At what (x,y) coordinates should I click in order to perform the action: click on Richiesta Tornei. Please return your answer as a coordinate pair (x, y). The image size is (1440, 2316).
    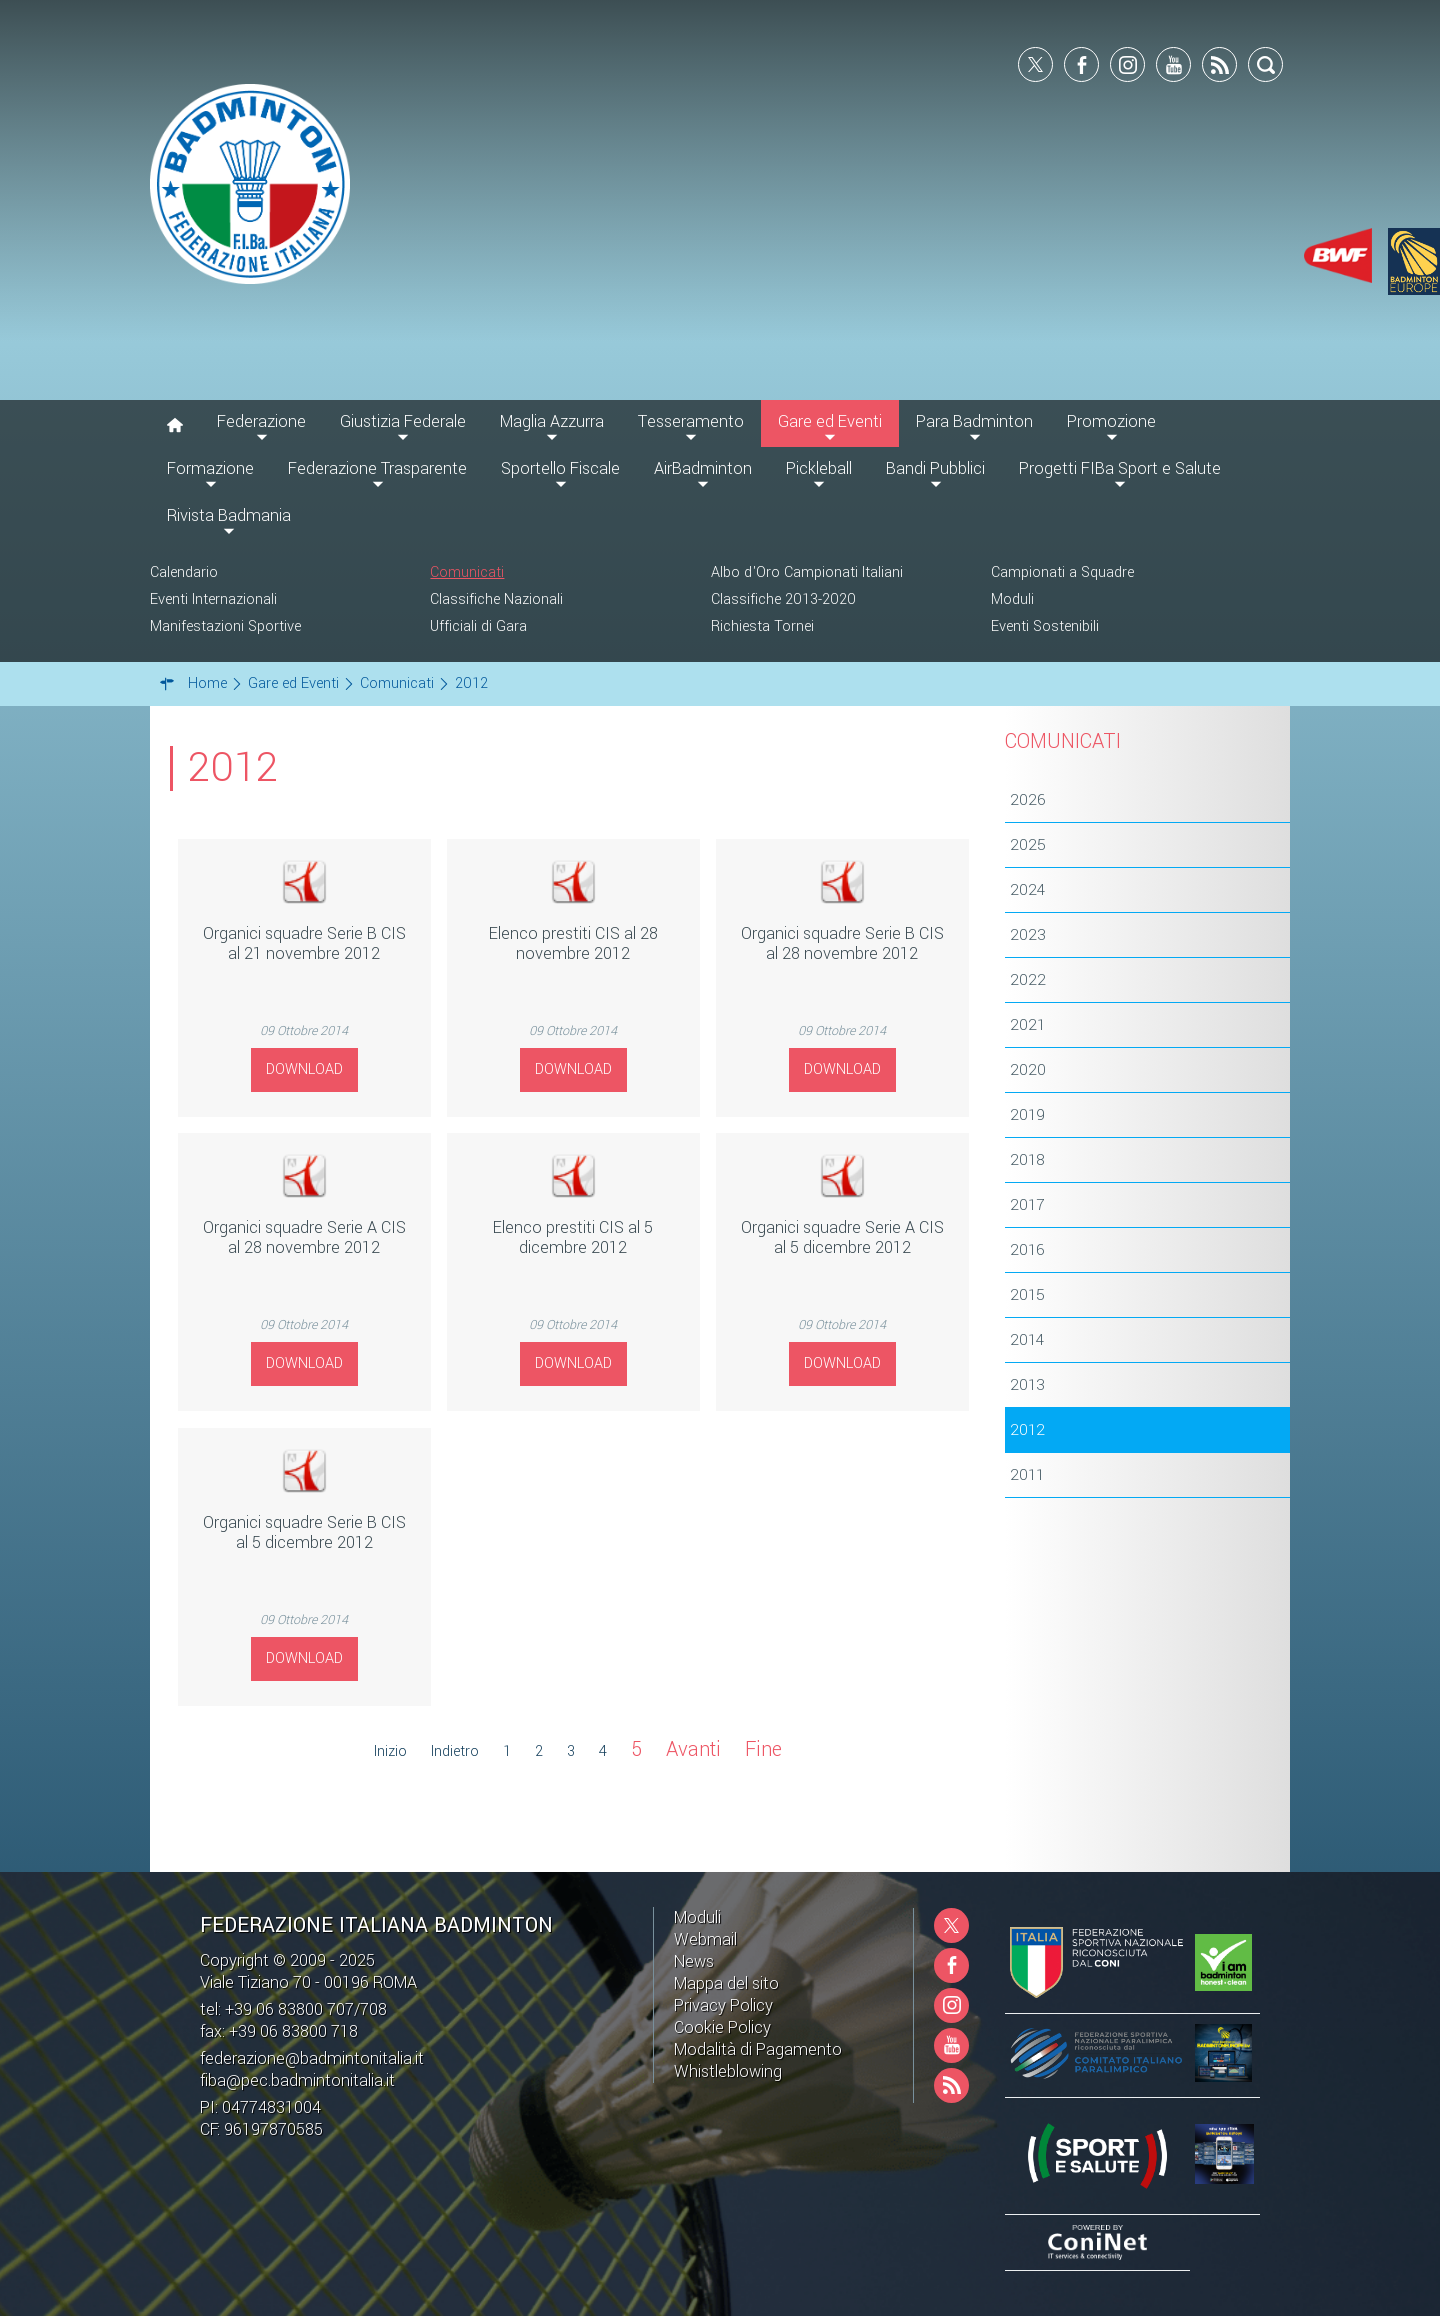
    Looking at the image, I should click on (762, 626).